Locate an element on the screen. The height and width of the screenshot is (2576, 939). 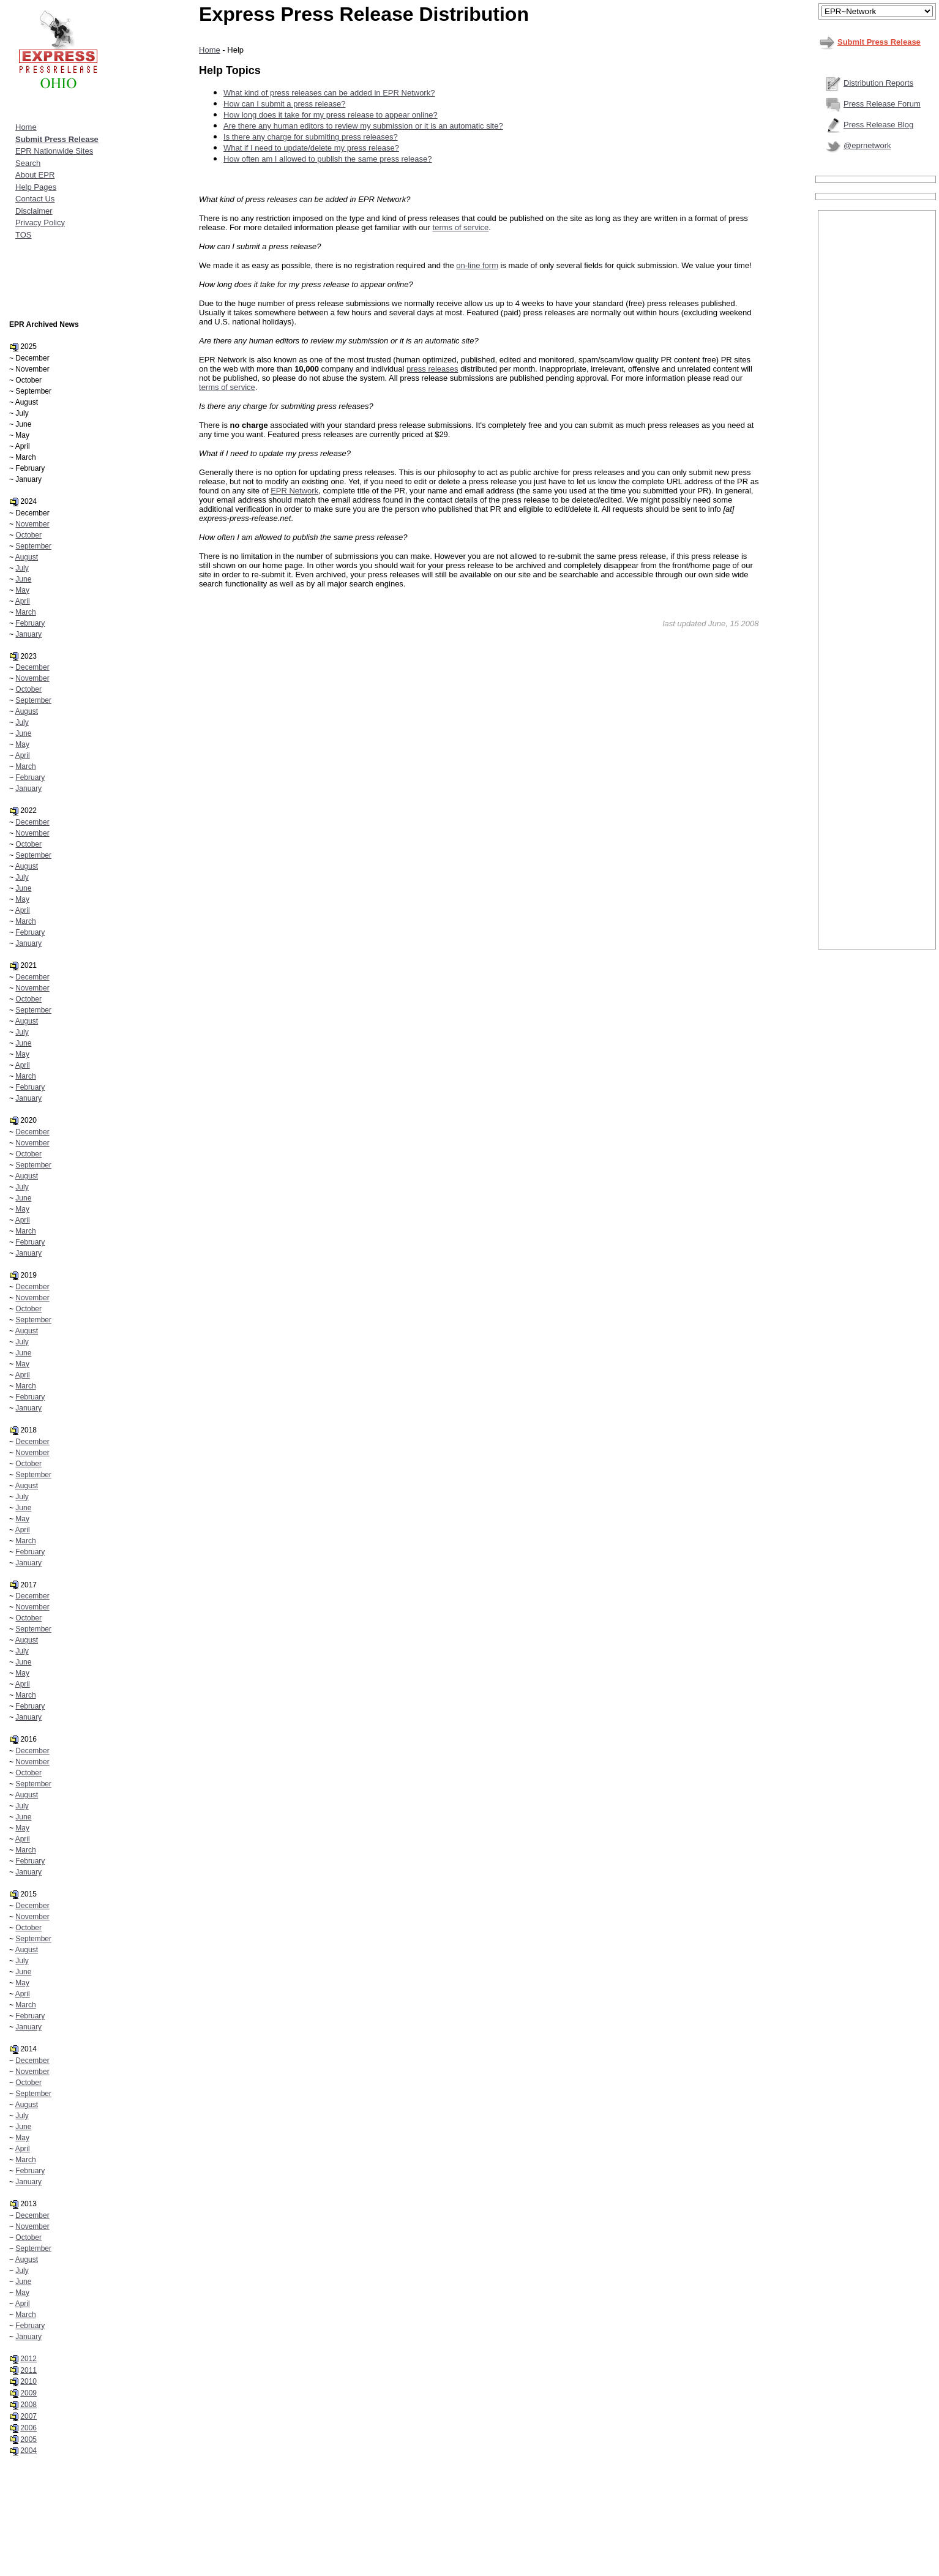
Press Release Forum is located at coordinates (882, 103).